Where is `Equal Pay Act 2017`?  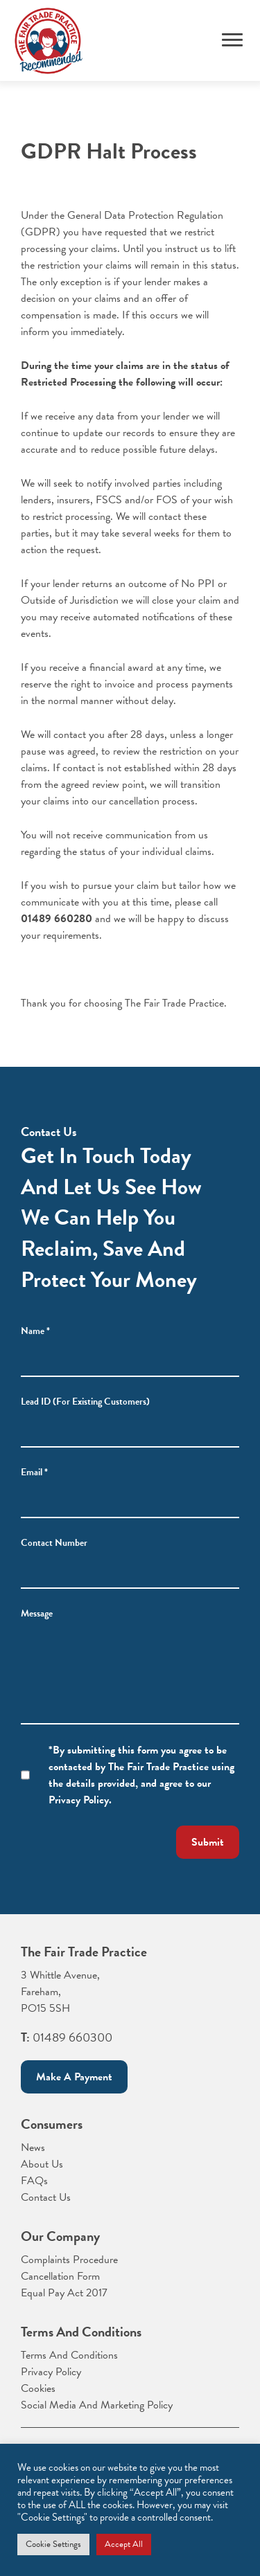 Equal Pay Act 2017 is located at coordinates (64, 2293).